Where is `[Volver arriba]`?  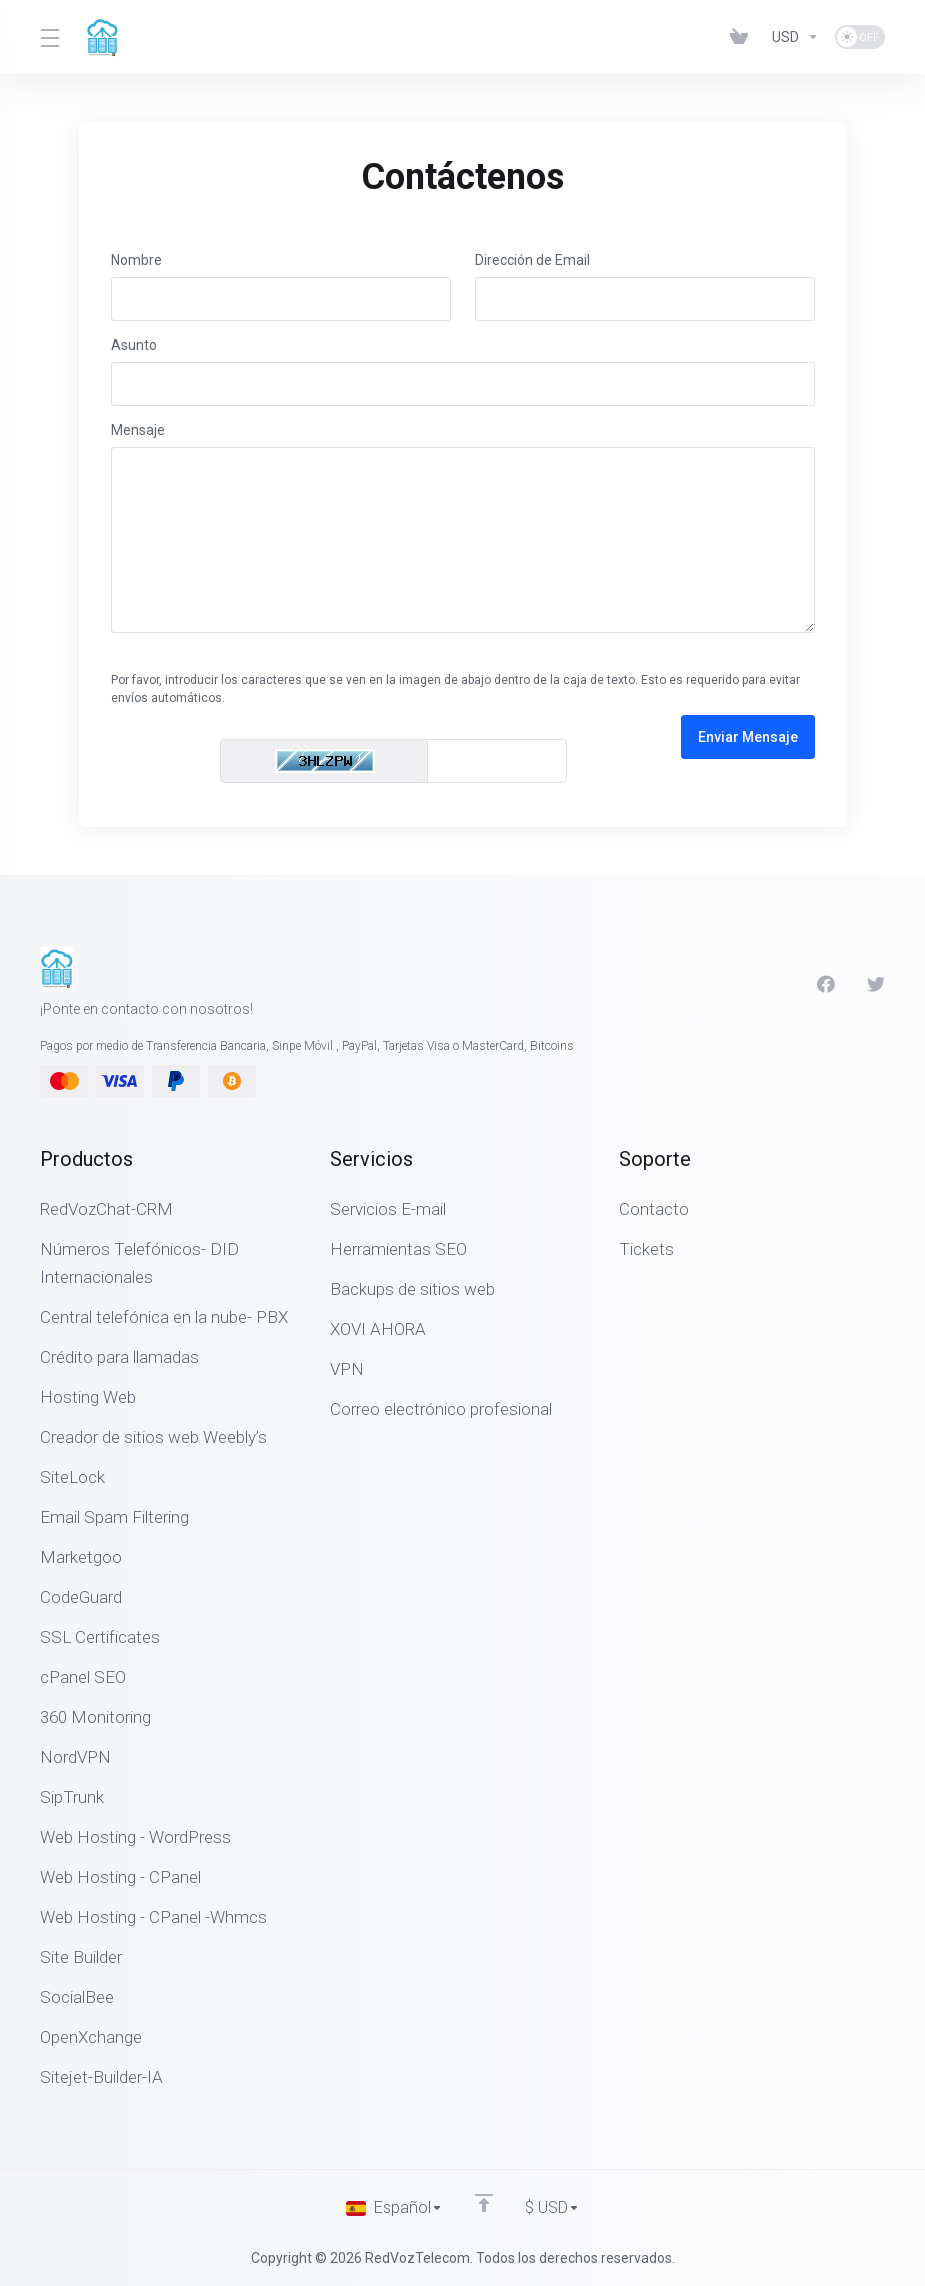
[Volver arriba] is located at coordinates (483, 2203).